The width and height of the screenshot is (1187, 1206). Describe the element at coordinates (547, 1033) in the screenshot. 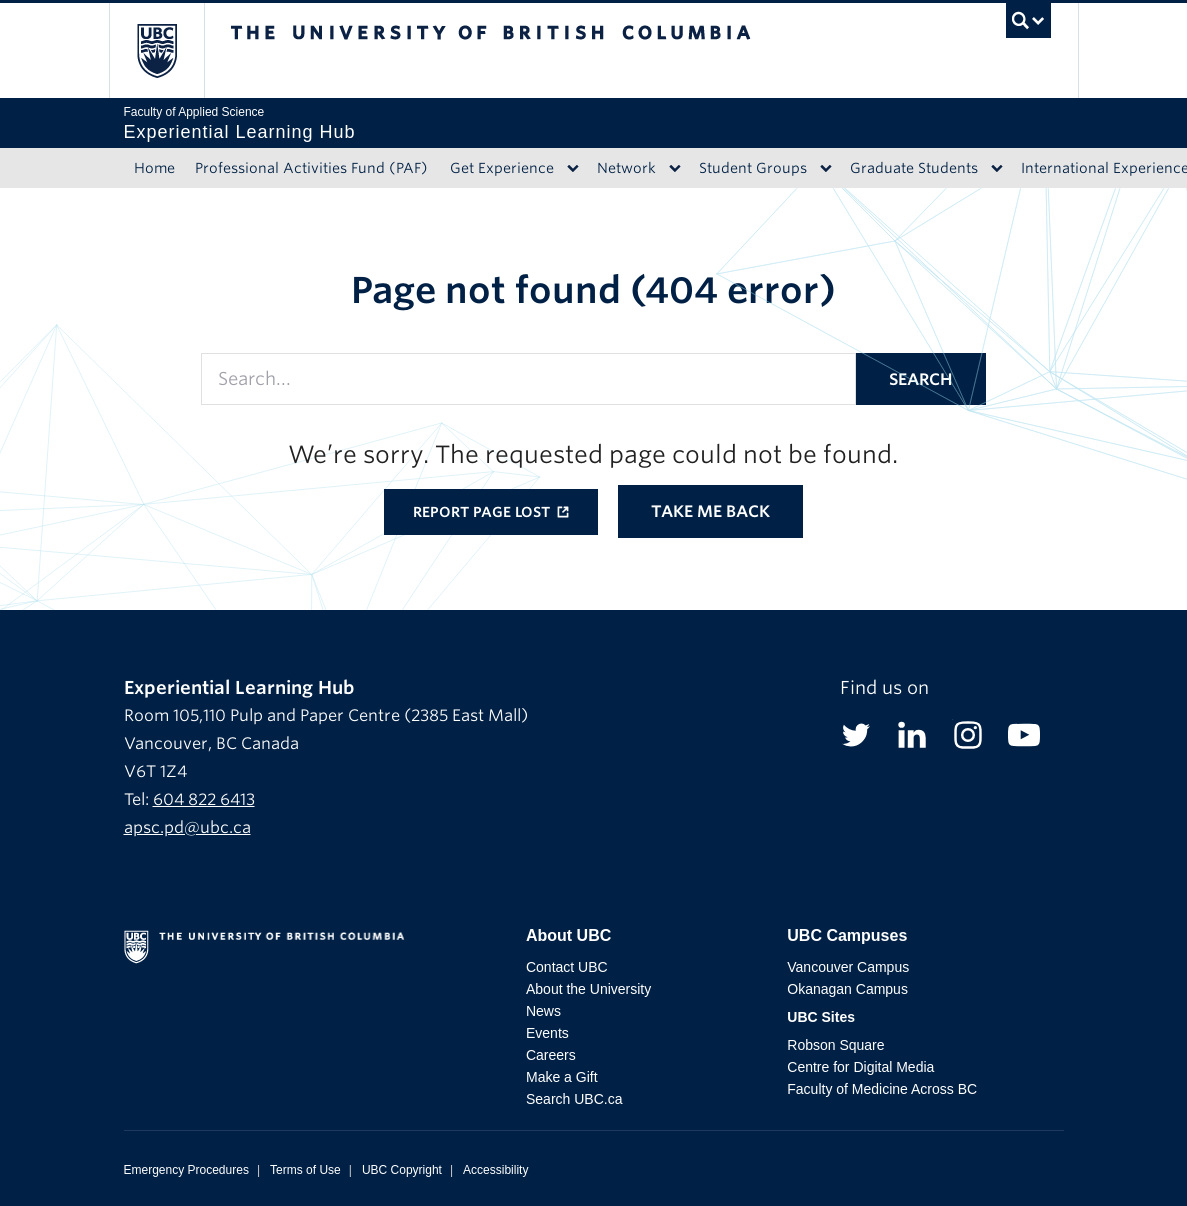

I see `Events` at that location.